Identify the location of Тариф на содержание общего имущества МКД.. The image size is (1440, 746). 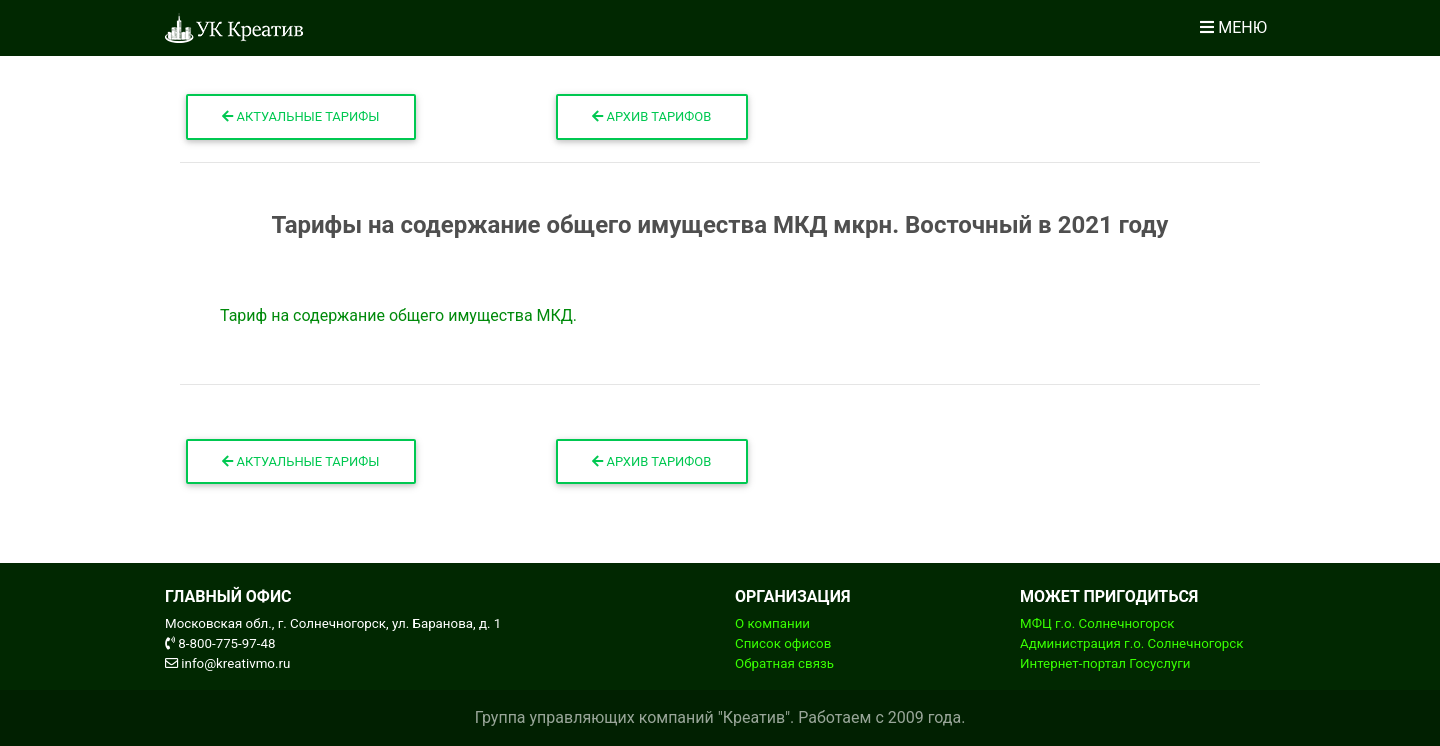
(398, 315).